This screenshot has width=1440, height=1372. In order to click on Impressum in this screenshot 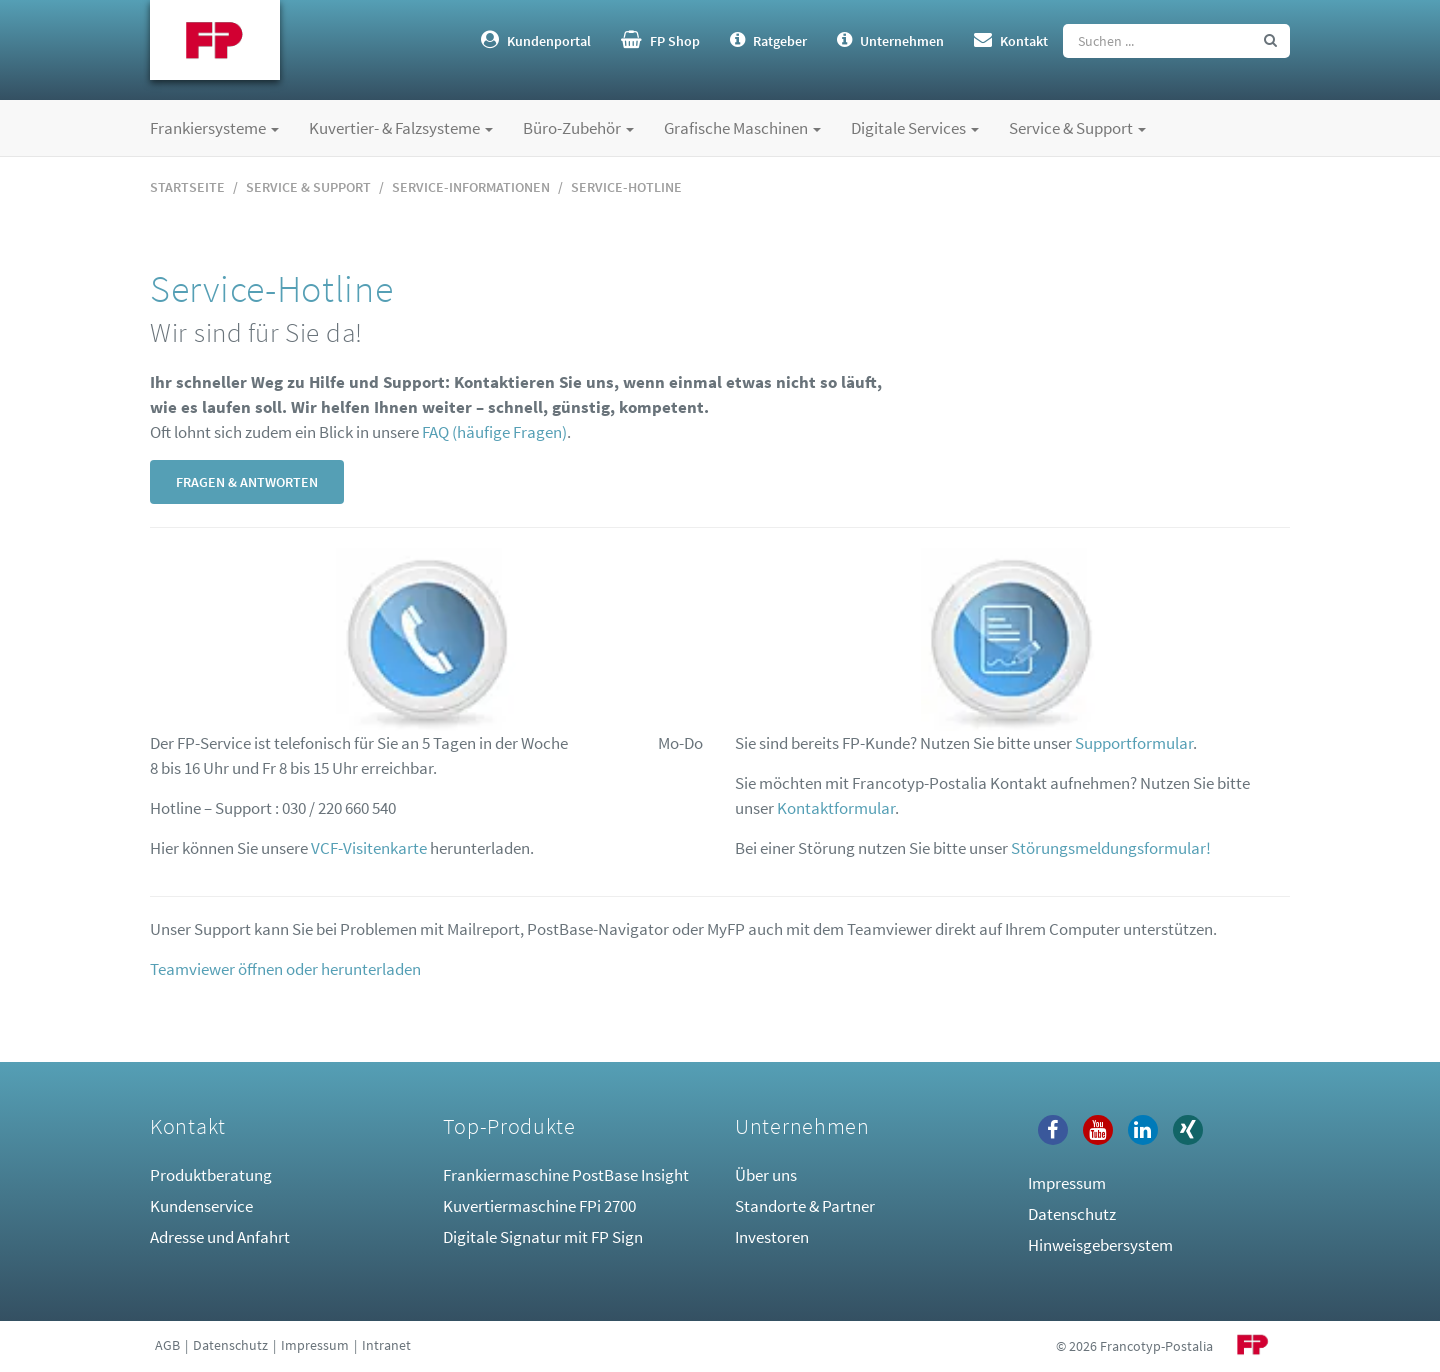, I will do `click(1067, 1183)`.